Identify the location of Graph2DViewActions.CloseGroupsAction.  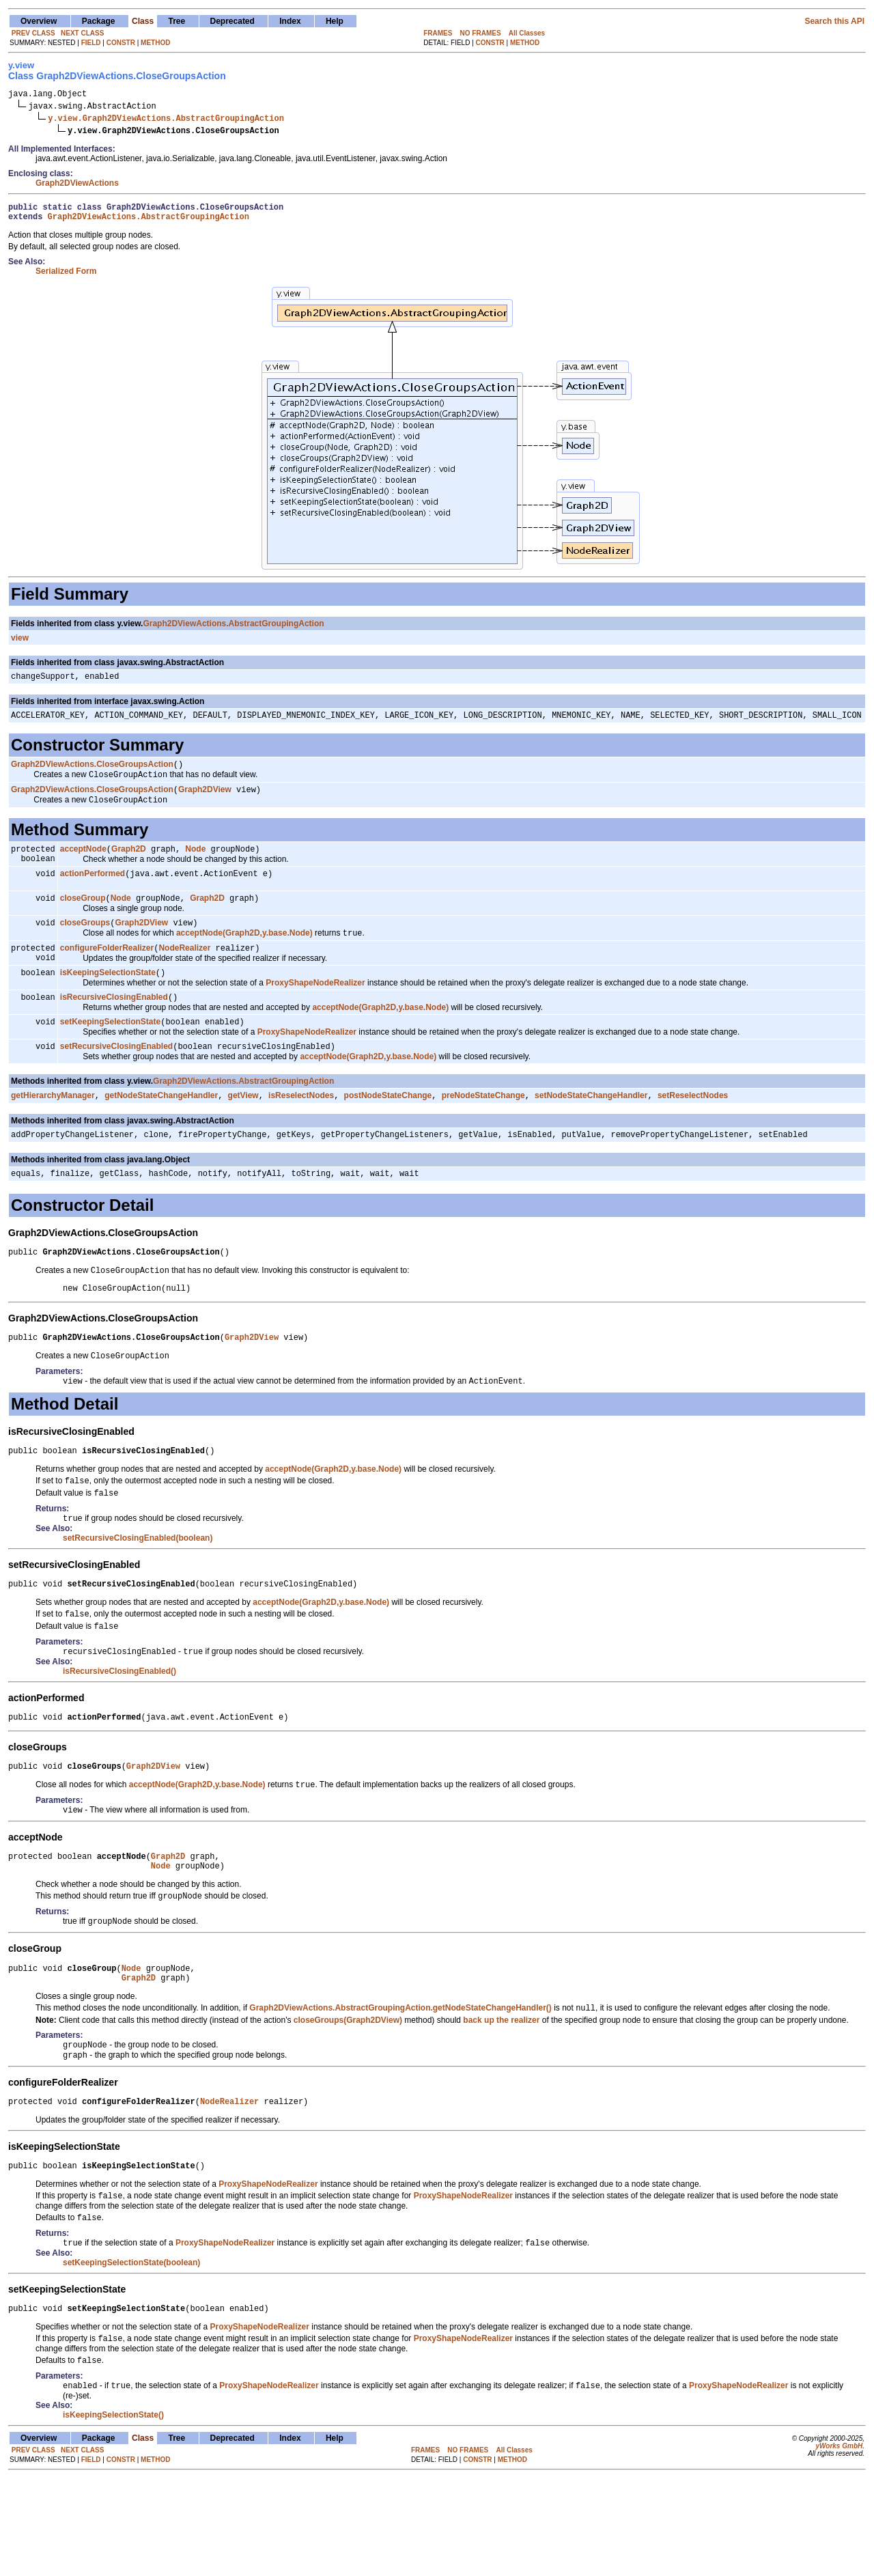
(92, 776).